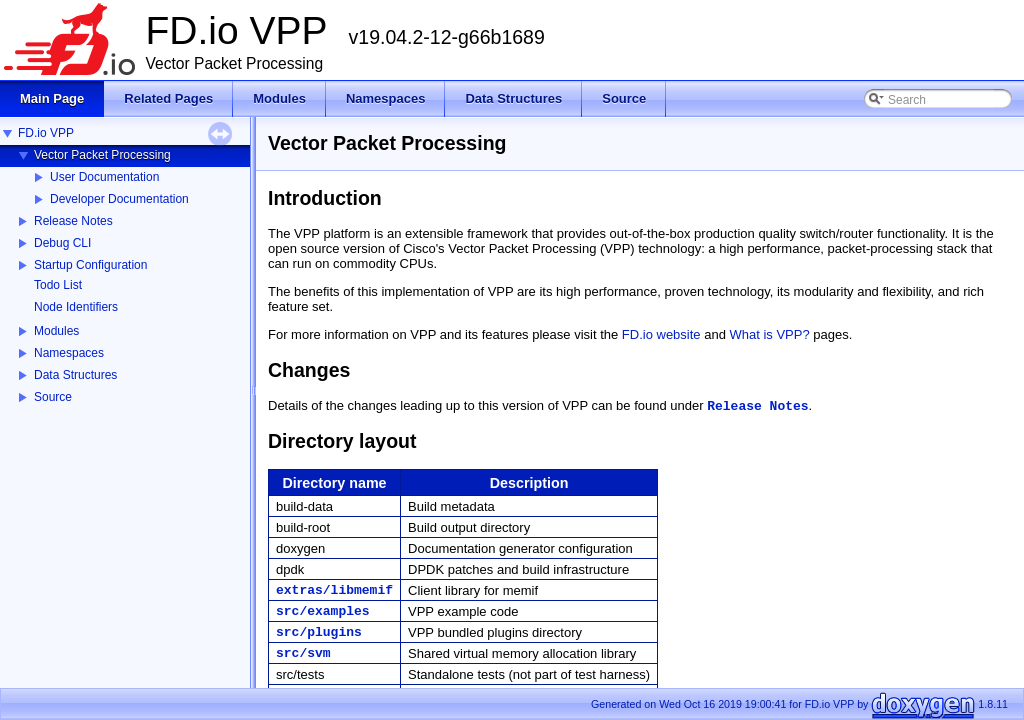 The image size is (1024, 720). What do you see at coordinates (661, 334) in the screenshot?
I see `FD.io website` at bounding box center [661, 334].